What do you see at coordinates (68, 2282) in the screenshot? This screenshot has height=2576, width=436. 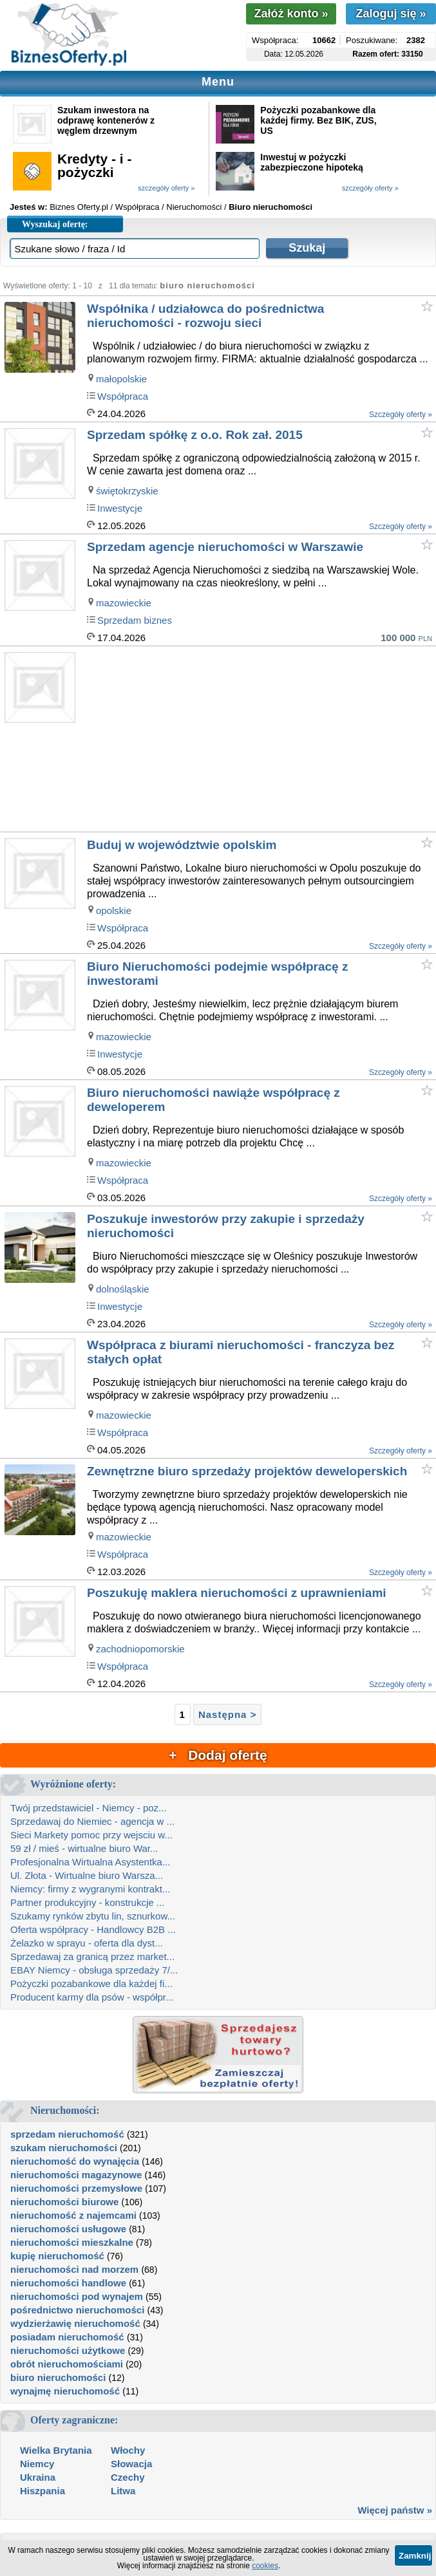 I see `nieruchomości handlowe` at bounding box center [68, 2282].